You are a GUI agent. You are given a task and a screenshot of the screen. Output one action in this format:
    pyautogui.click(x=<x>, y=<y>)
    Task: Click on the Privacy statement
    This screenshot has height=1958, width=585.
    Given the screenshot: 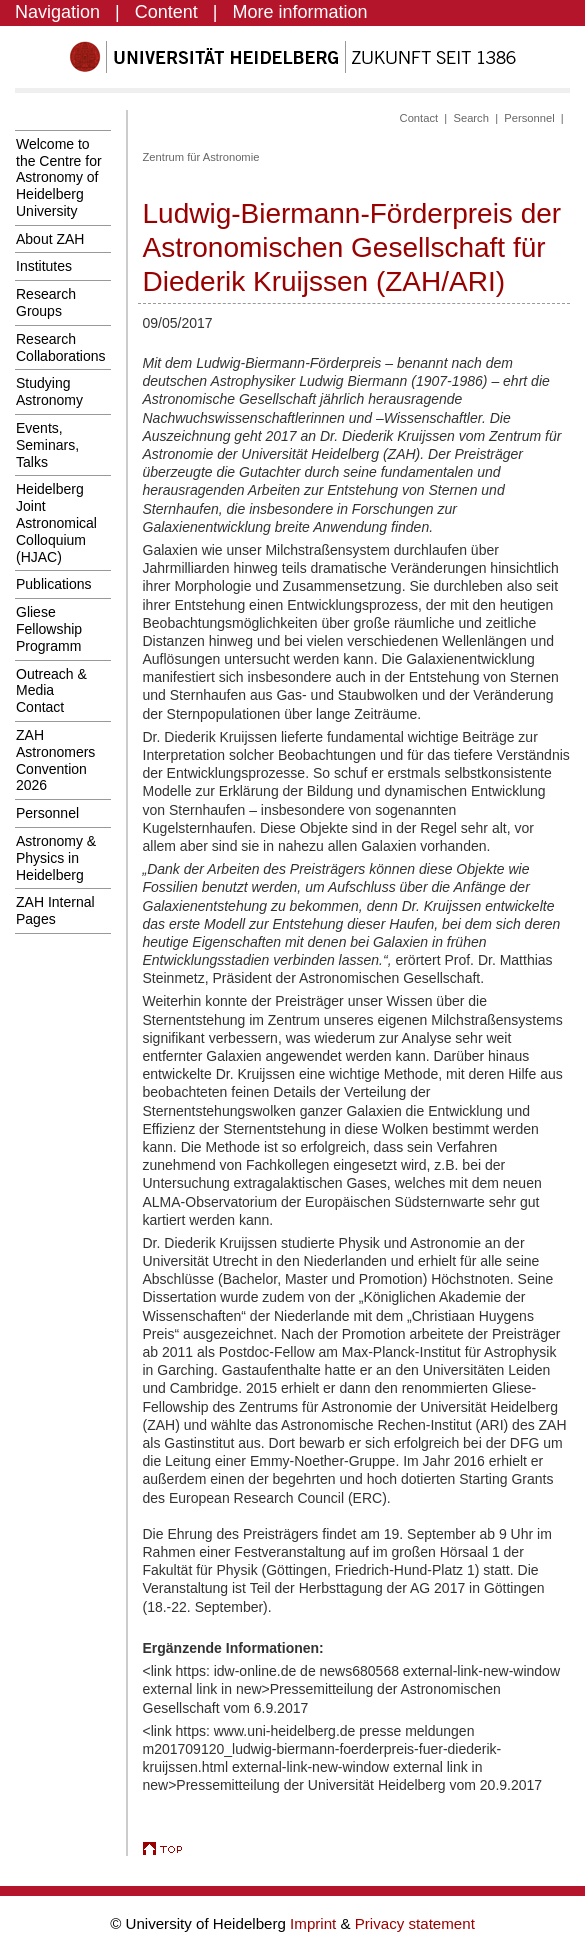 What is the action you would take?
    pyautogui.click(x=415, y=1923)
    